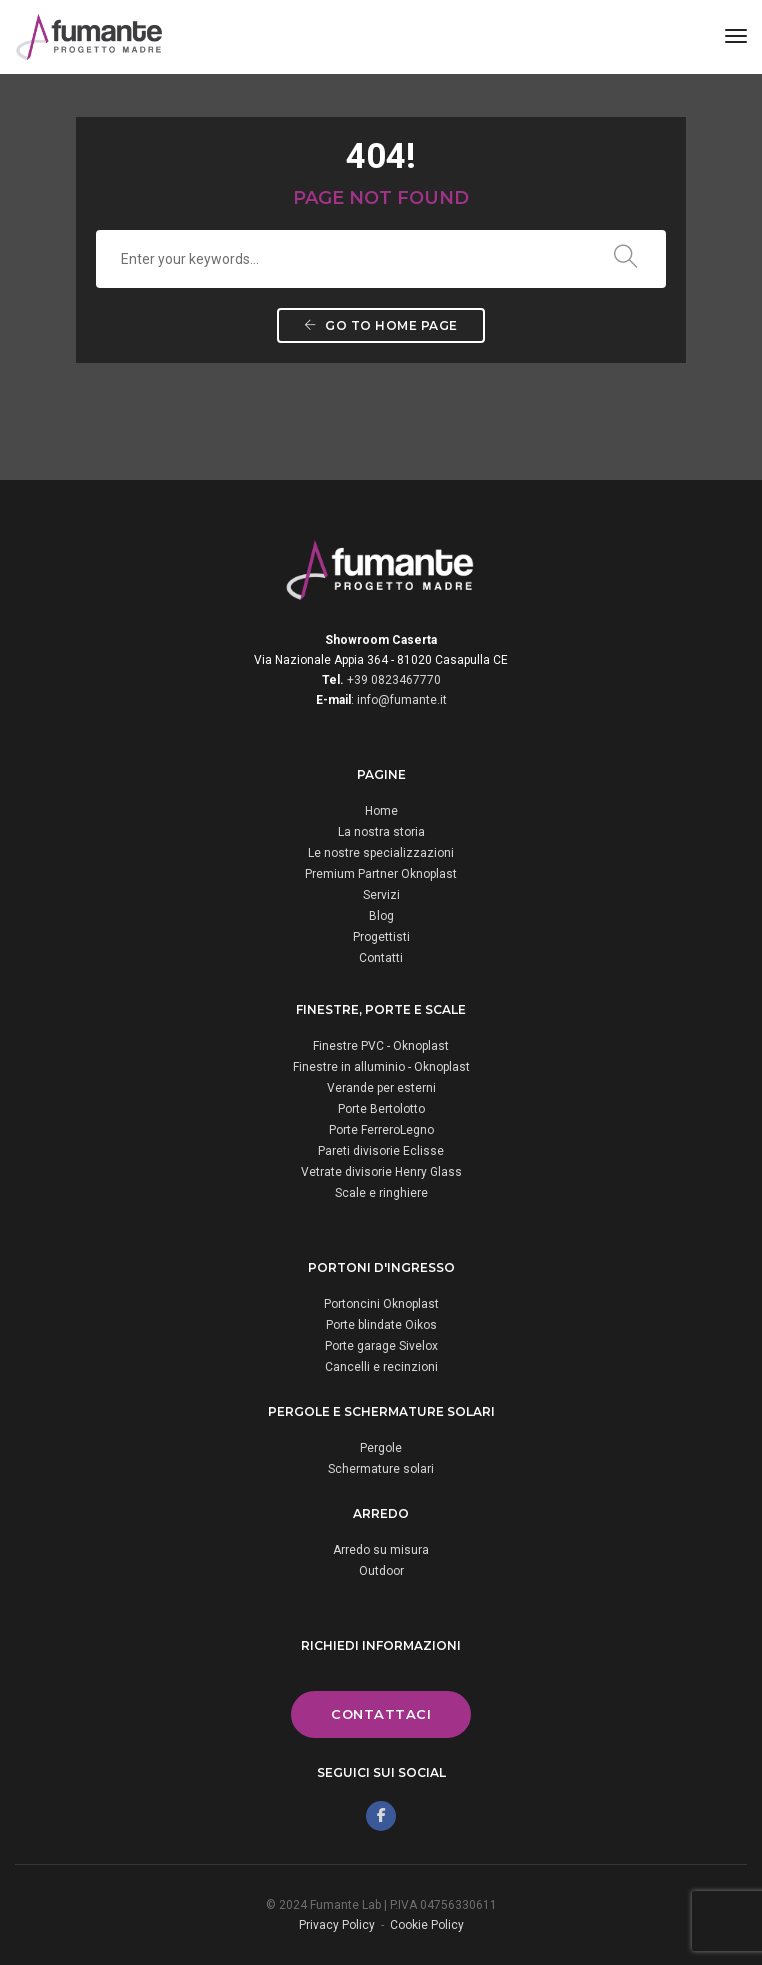 This screenshot has width=762, height=1965. What do you see at coordinates (381, 958) in the screenshot?
I see `Contatti` at bounding box center [381, 958].